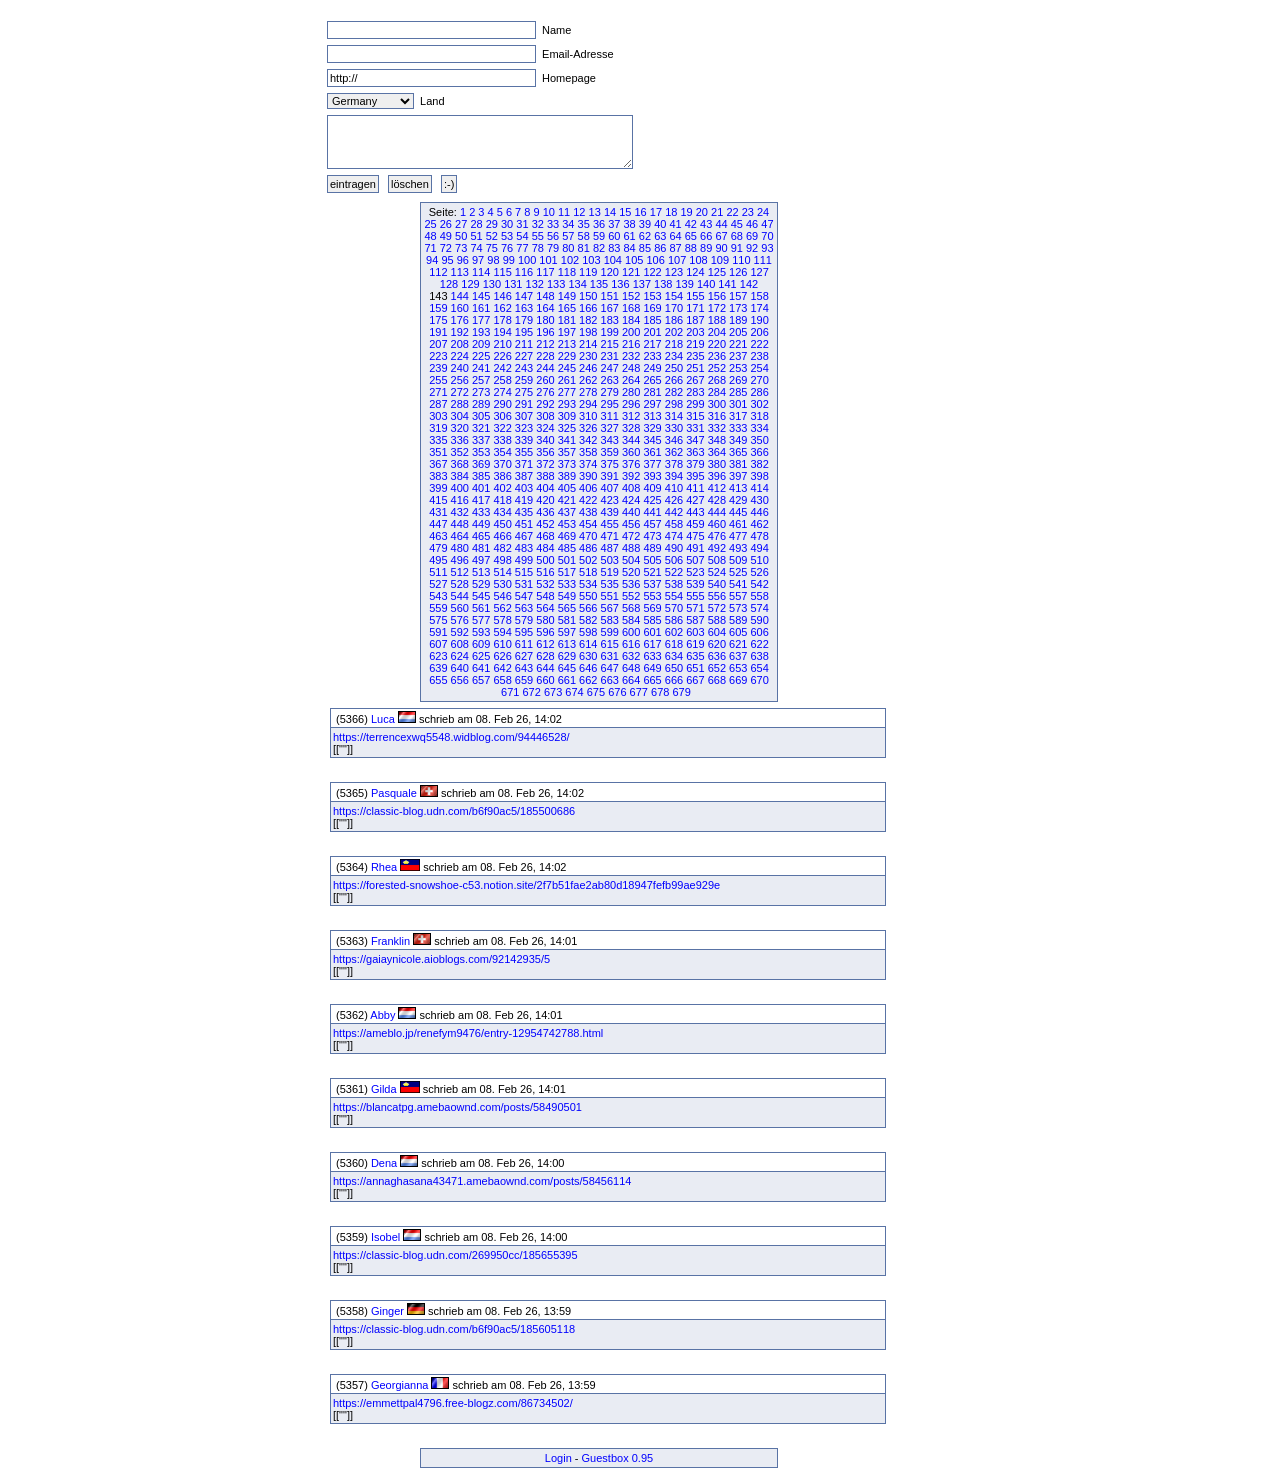  Describe the element at coordinates (610, 428) in the screenshot. I see `327` at that location.